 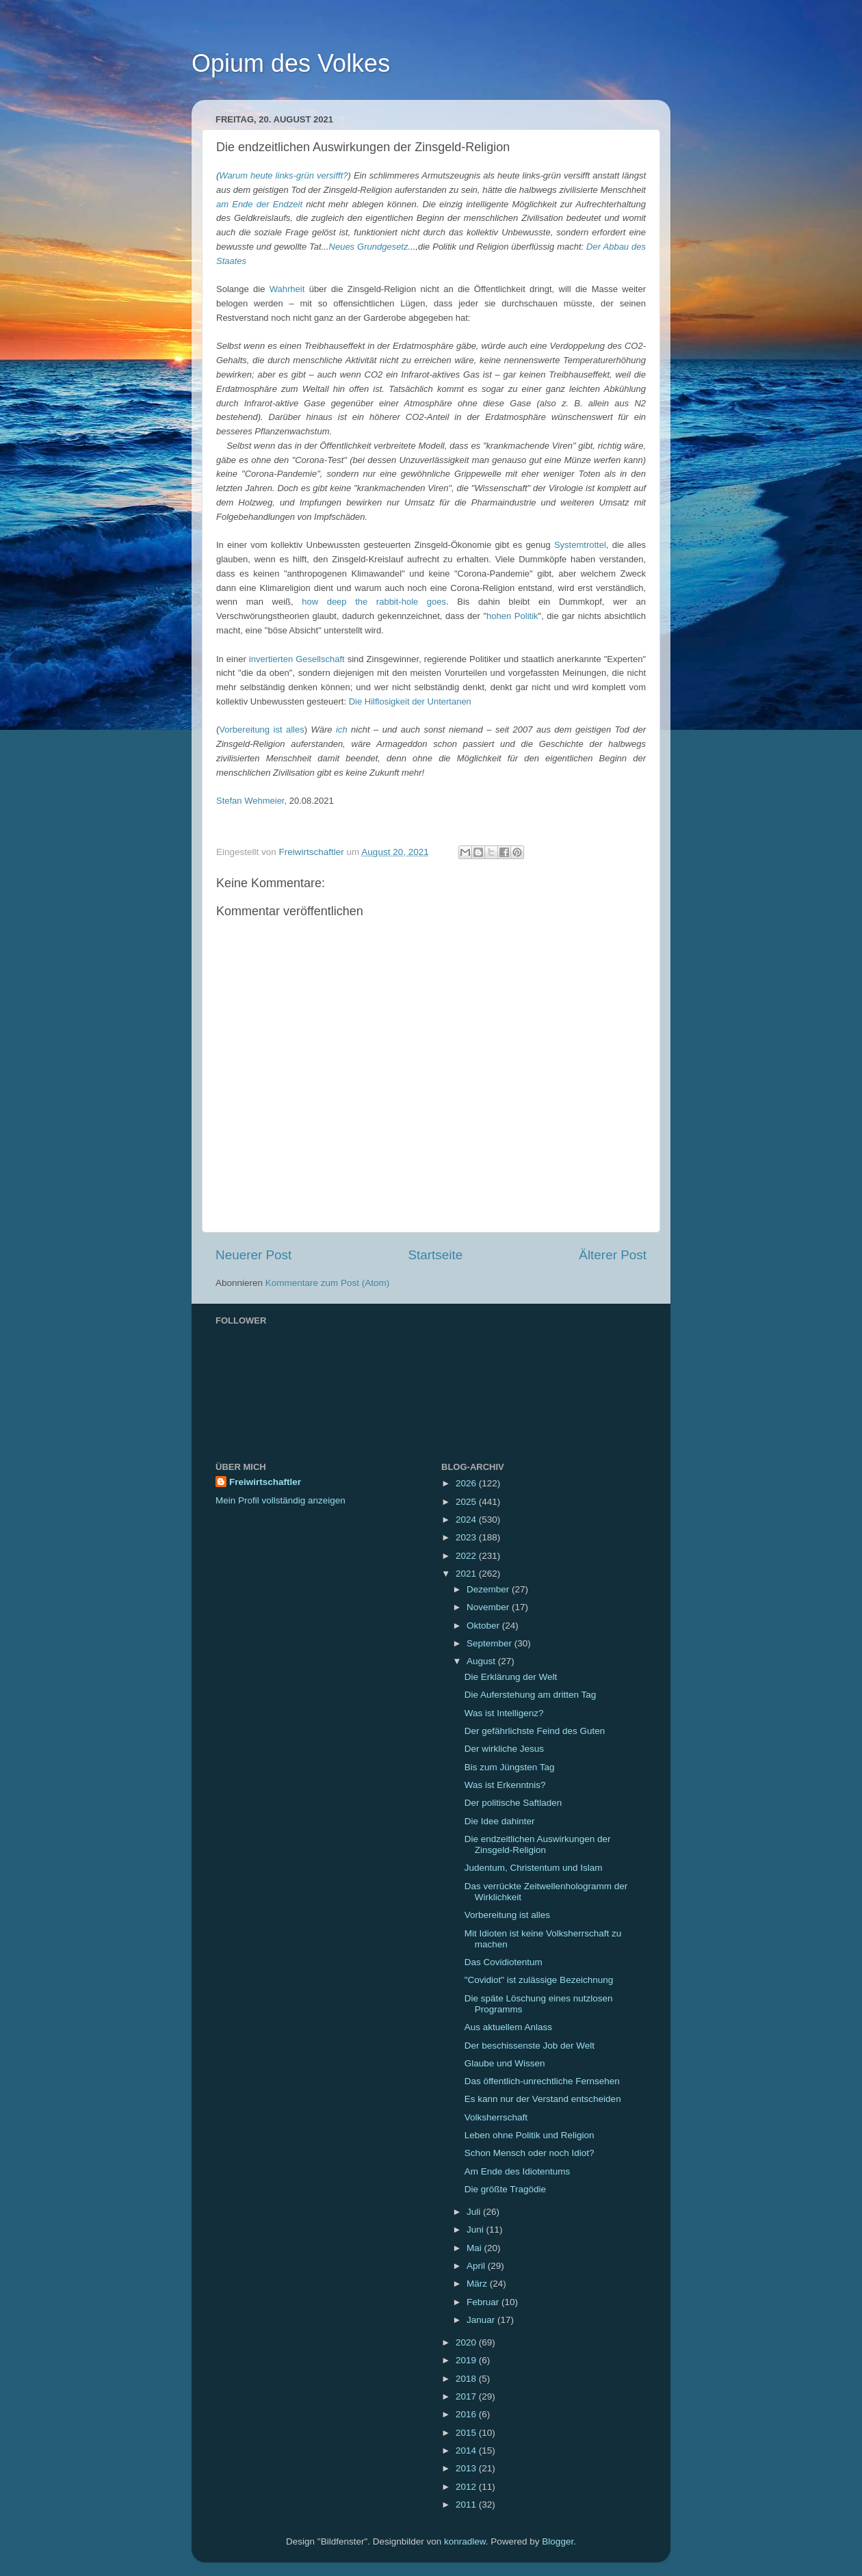 I want to click on Das Covidiotentum, so click(x=504, y=1962).